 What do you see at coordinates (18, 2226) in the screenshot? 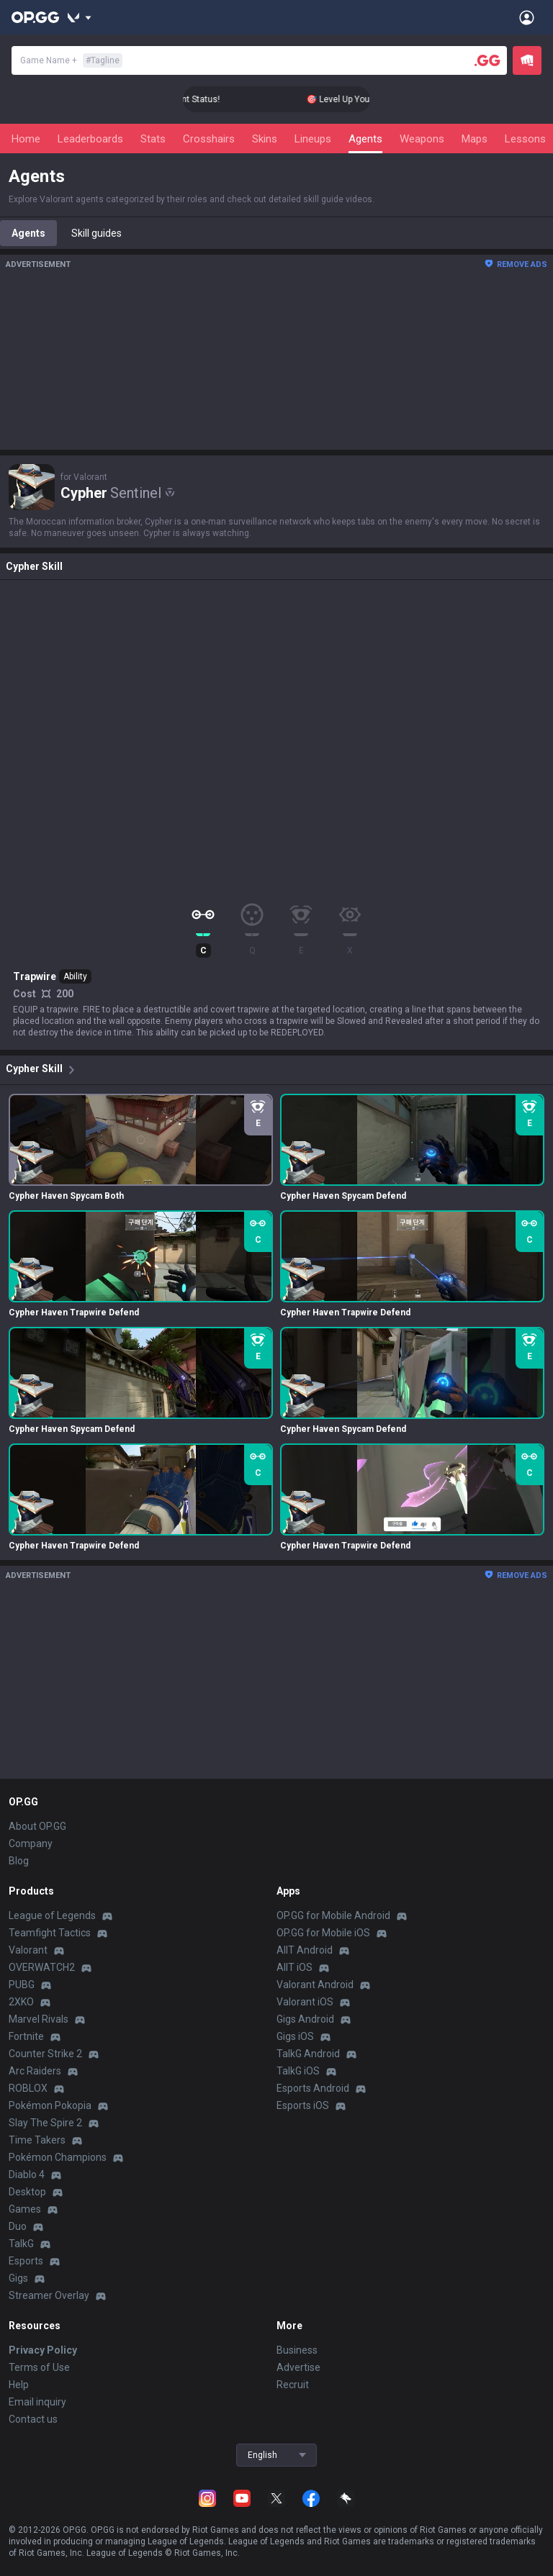
I see `Duo` at bounding box center [18, 2226].